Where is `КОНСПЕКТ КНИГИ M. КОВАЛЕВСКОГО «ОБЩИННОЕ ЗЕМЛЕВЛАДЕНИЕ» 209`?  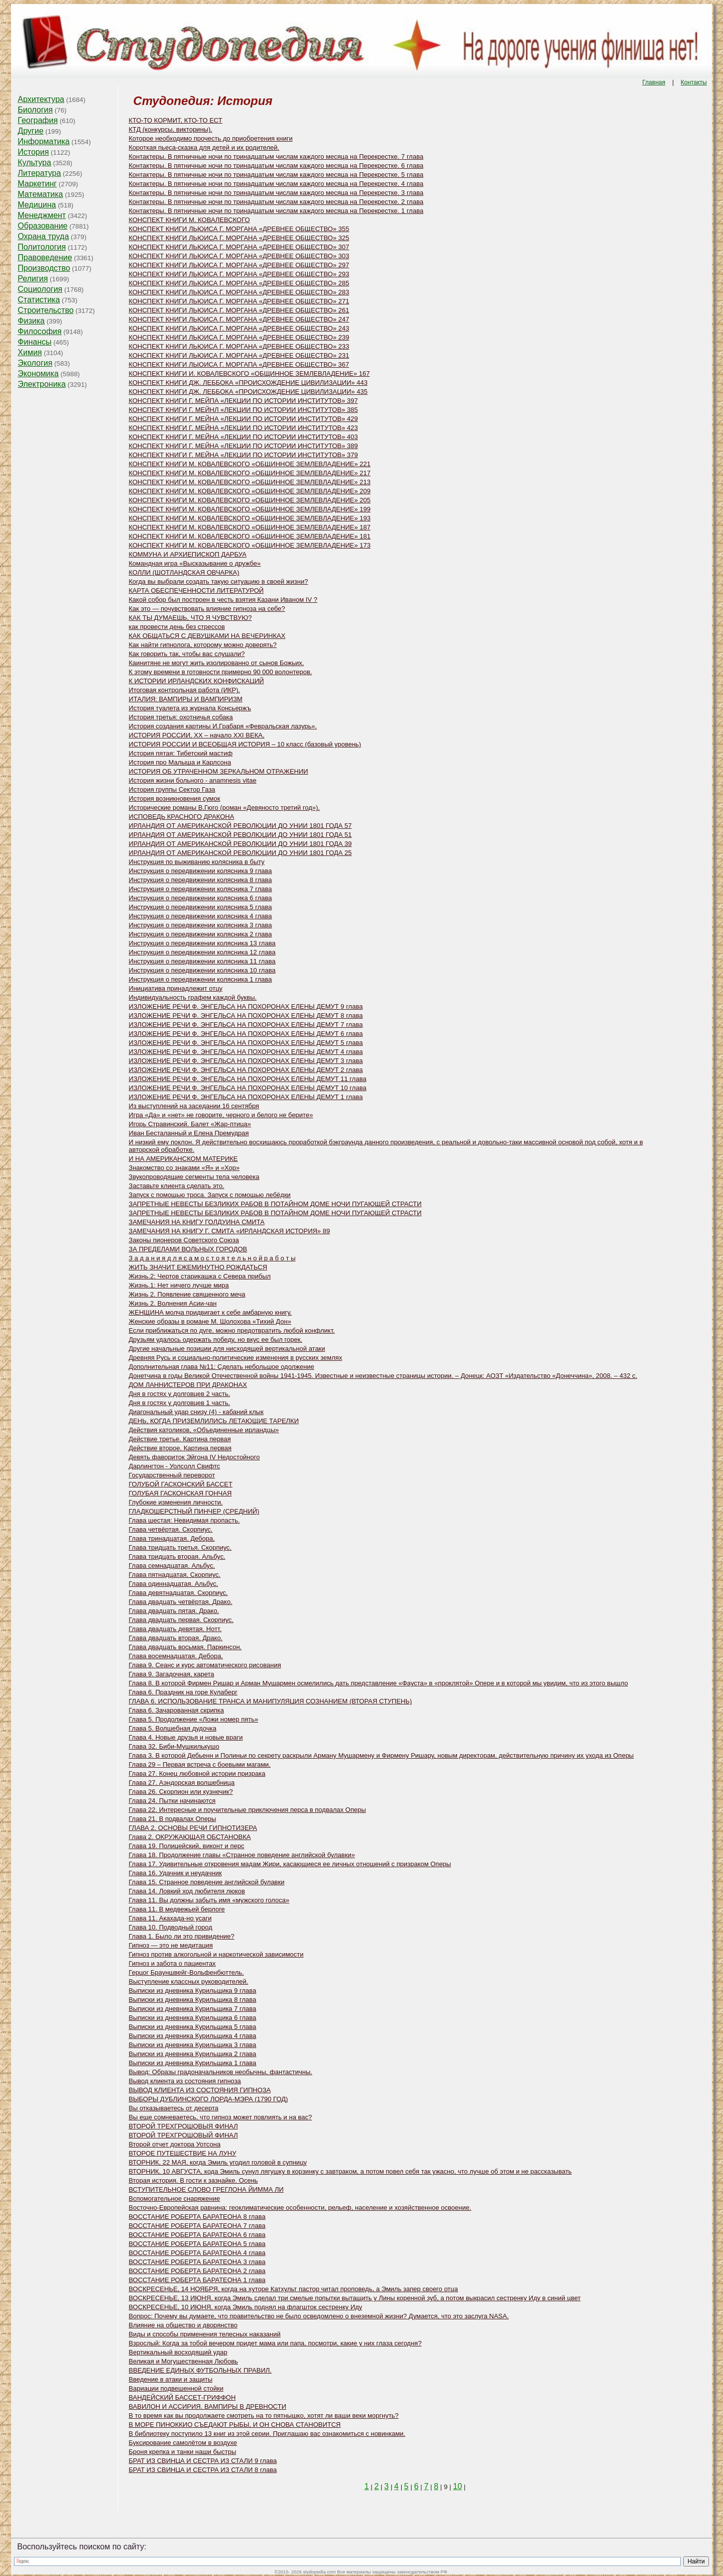 КОНСПЕКТ КНИГИ M. КОВАЛЕВСКОГО «ОБЩИННОЕ ЗЕМЛЕВЛАДЕНИЕ» 209 is located at coordinates (250, 491).